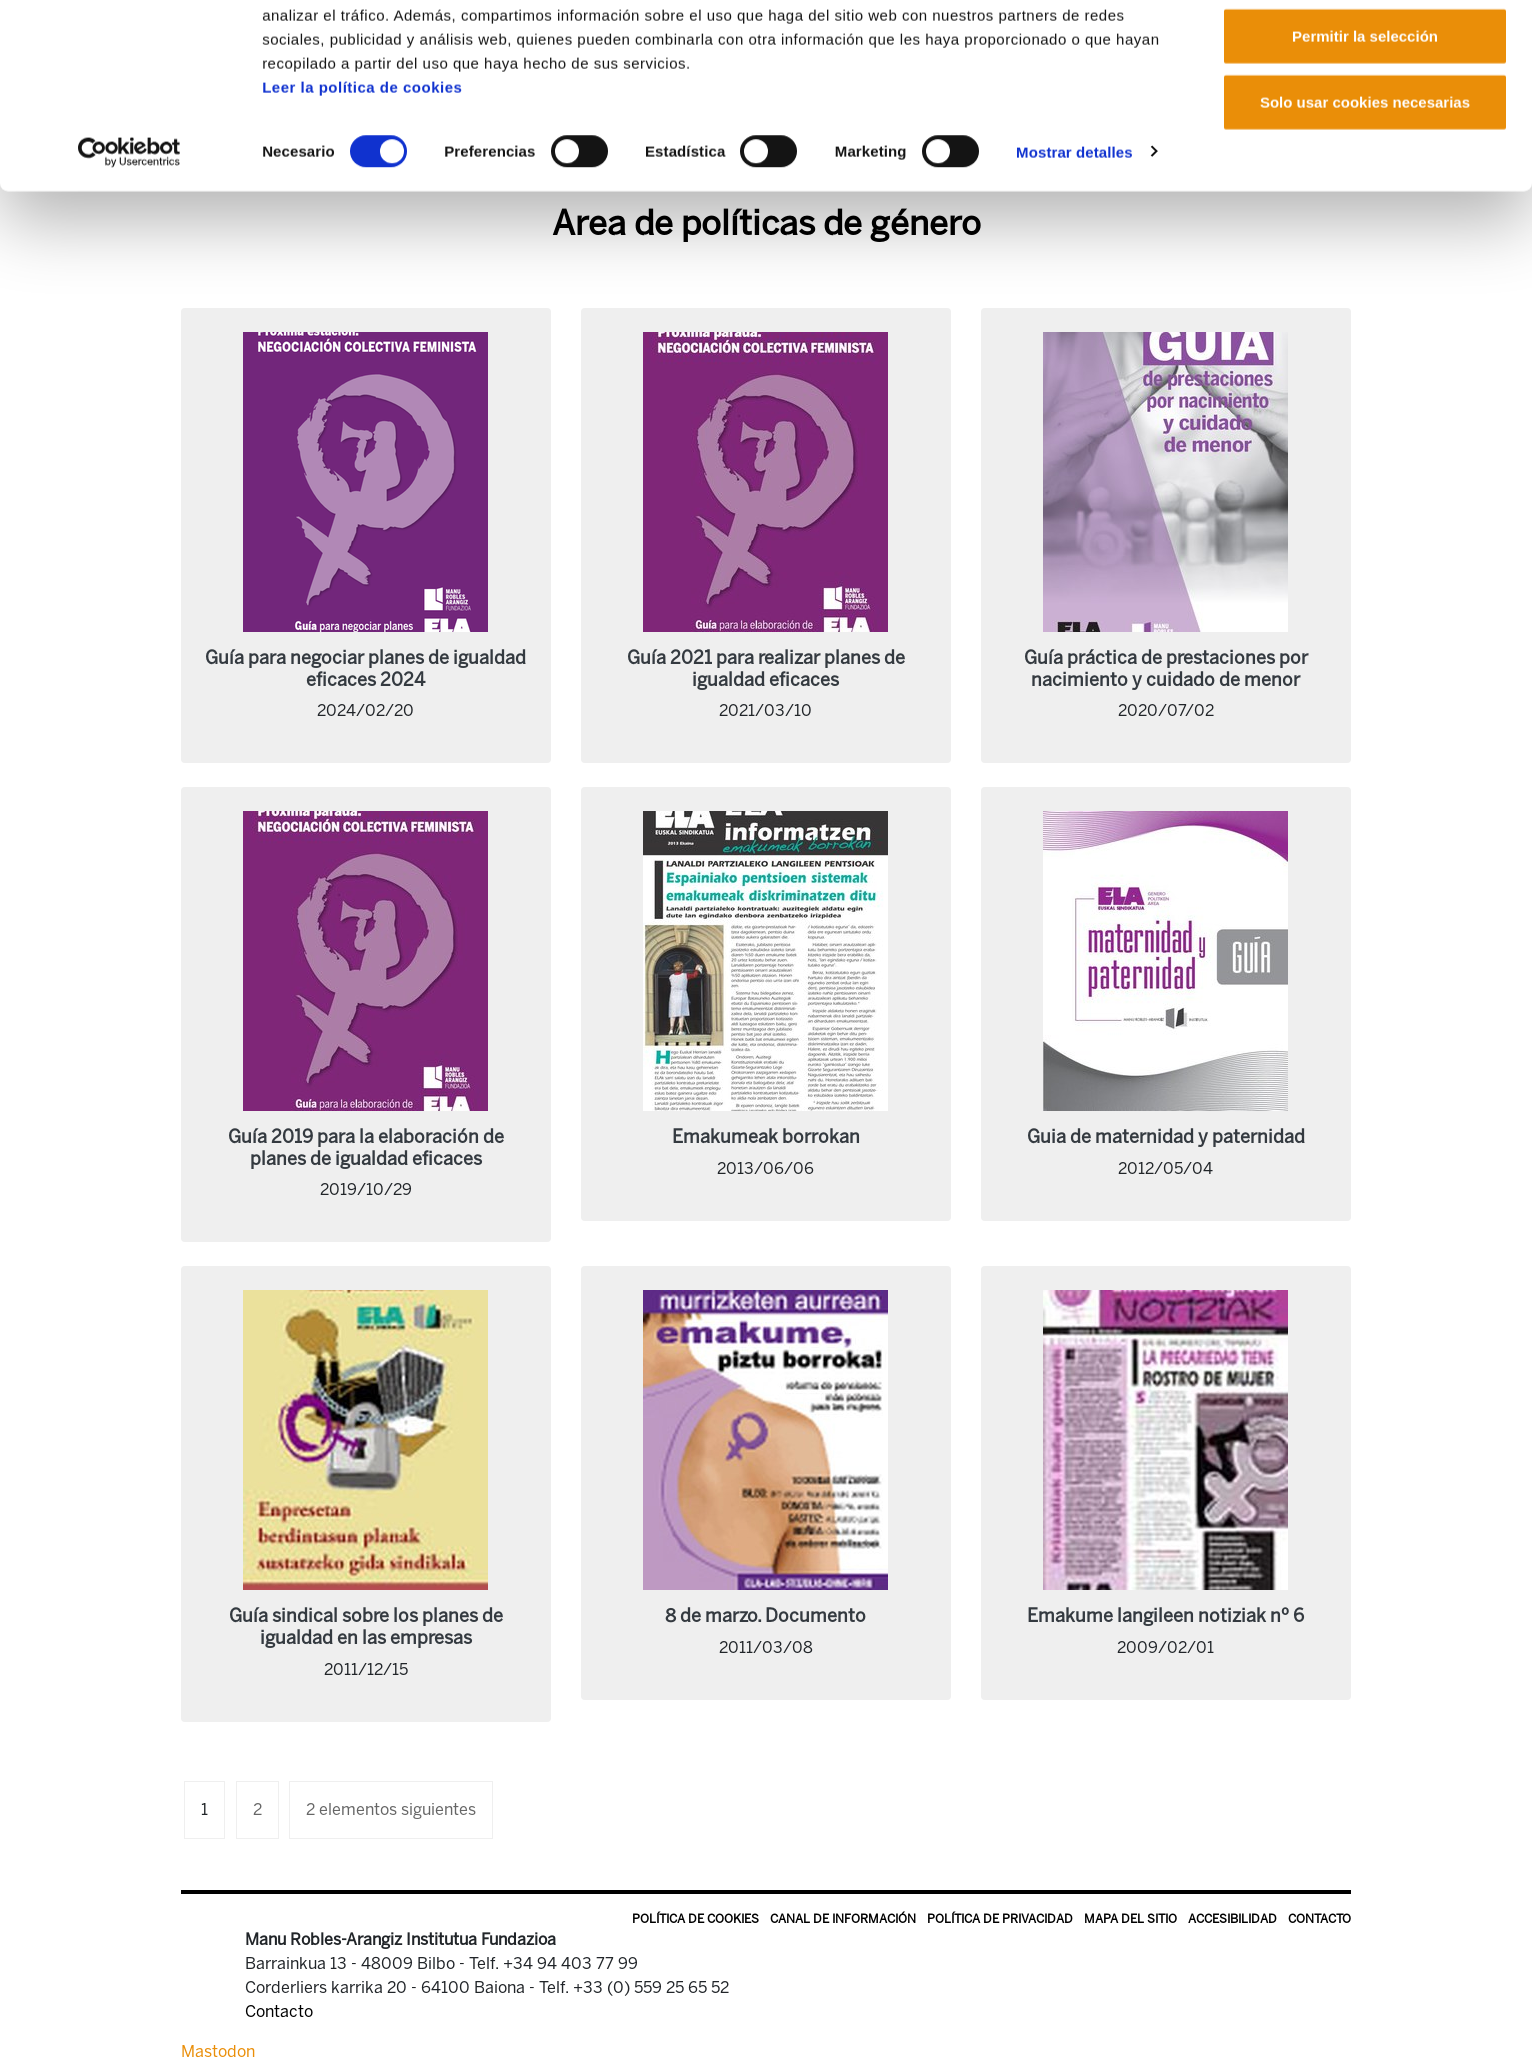 The width and height of the screenshot is (1532, 2064). What do you see at coordinates (1165, 1616) in the screenshot?
I see `Emakume langileen notiziak nº 6` at bounding box center [1165, 1616].